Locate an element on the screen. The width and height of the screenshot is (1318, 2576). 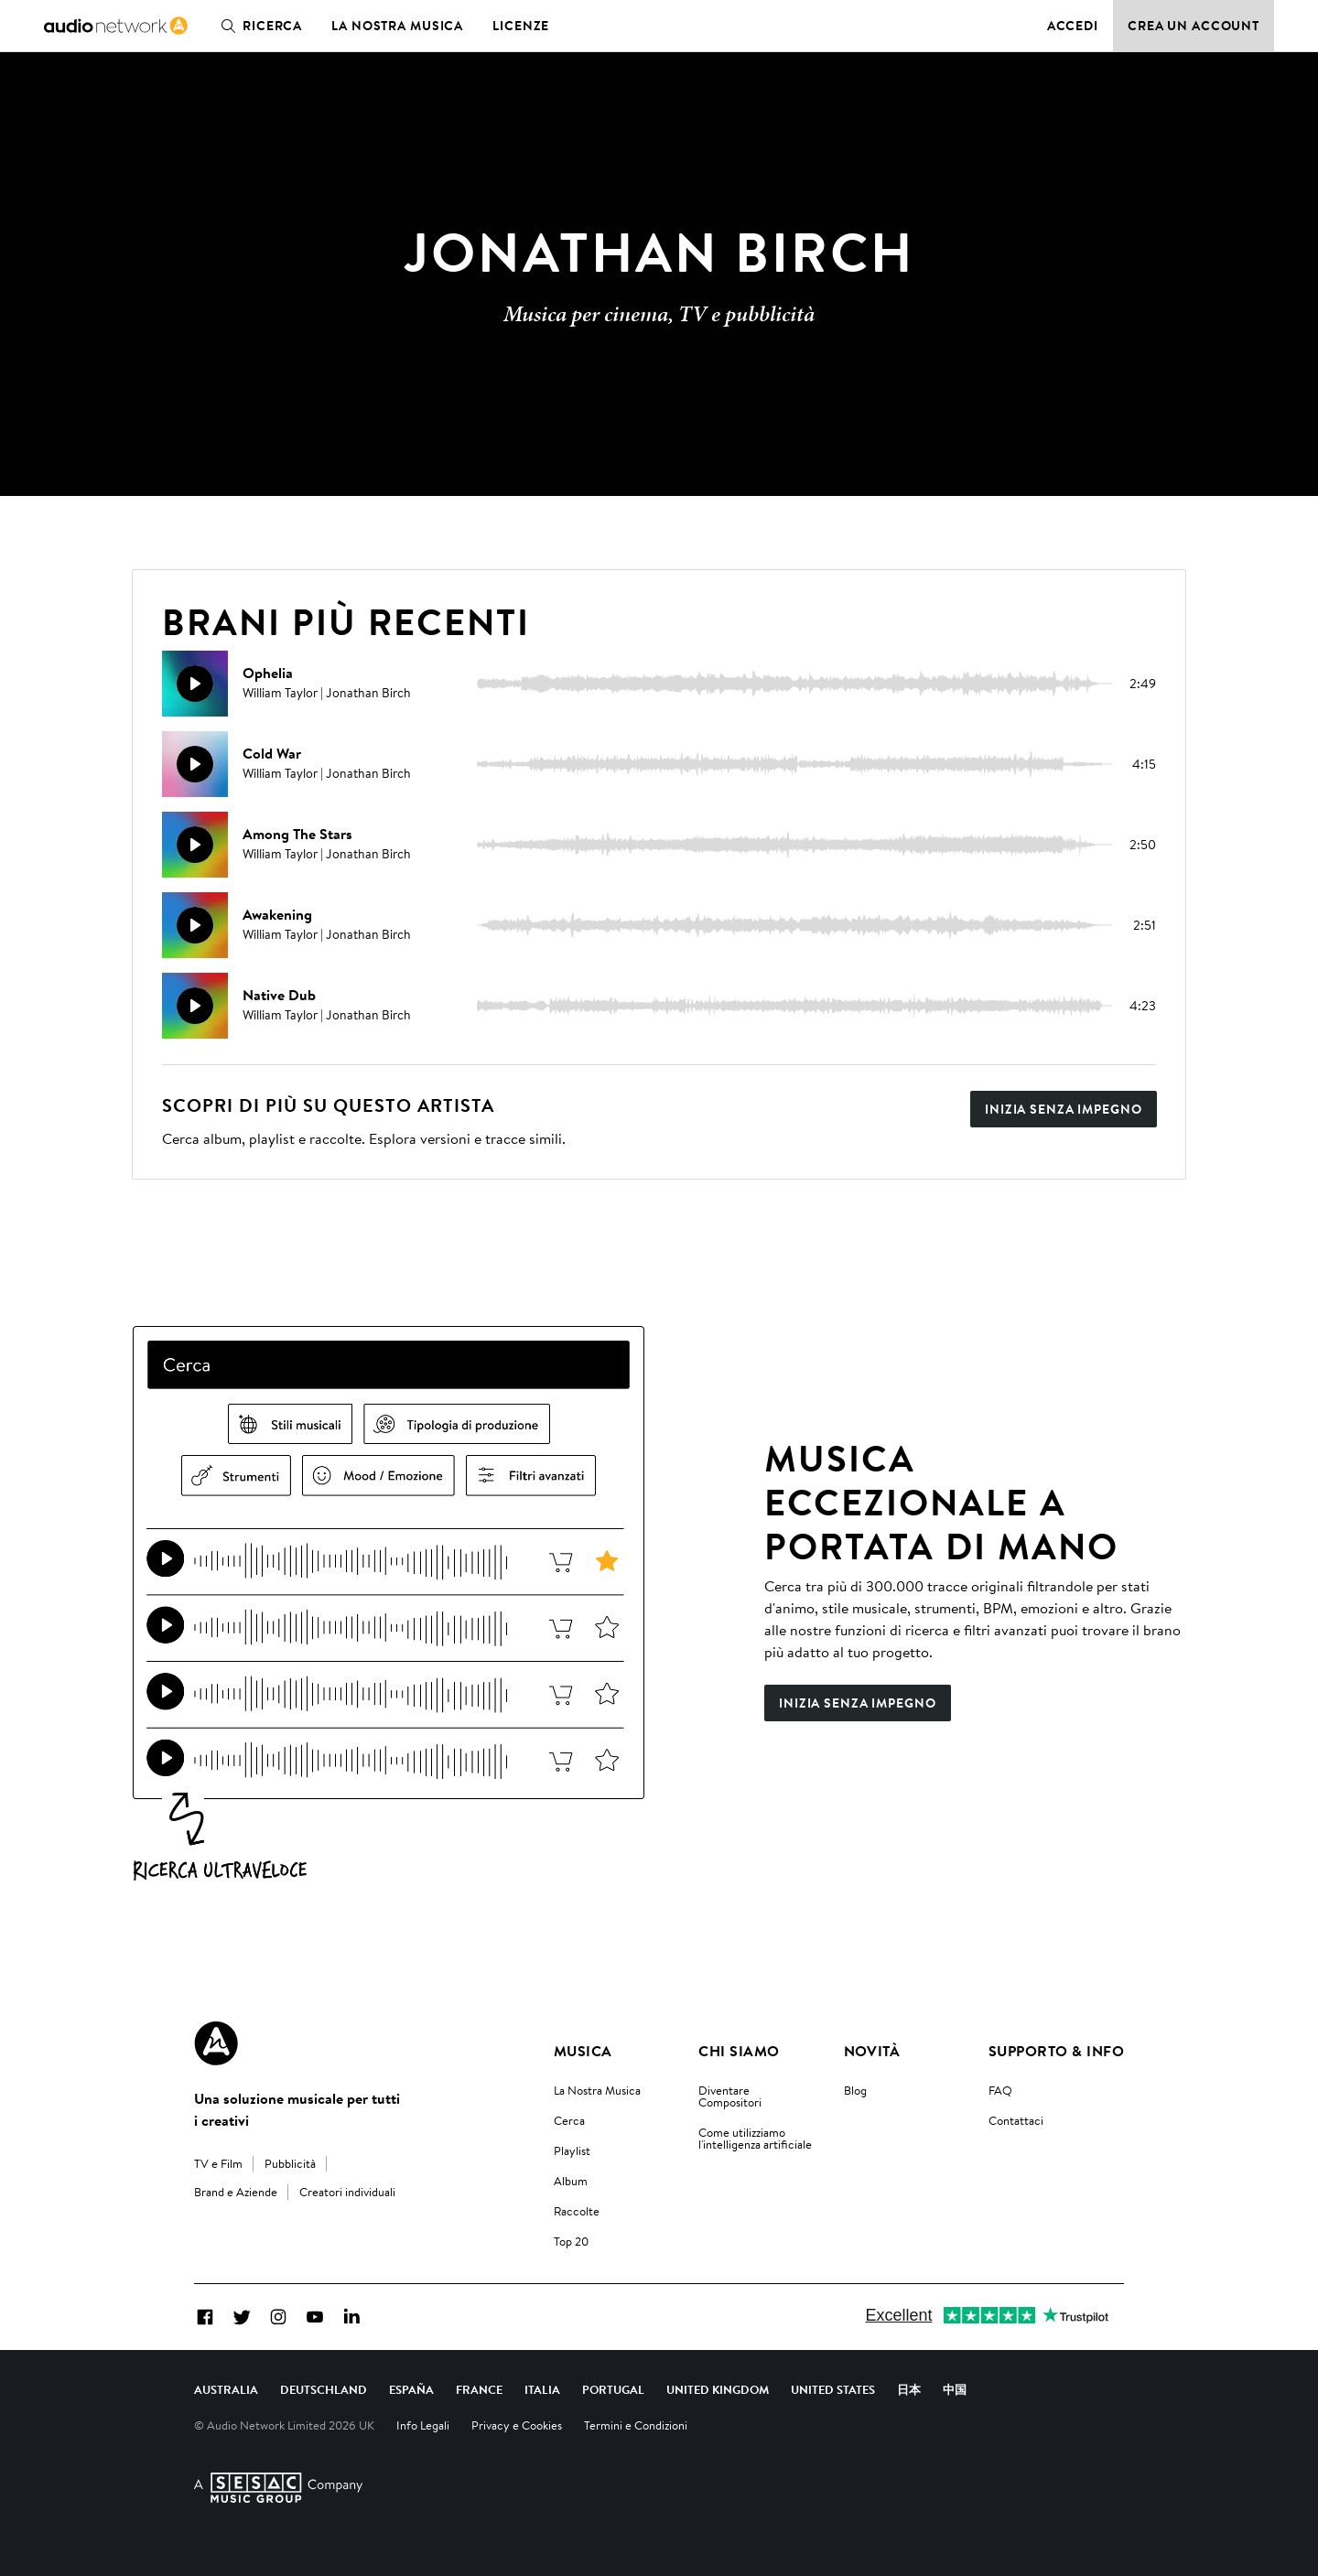
Top 20 is located at coordinates (571, 2241).